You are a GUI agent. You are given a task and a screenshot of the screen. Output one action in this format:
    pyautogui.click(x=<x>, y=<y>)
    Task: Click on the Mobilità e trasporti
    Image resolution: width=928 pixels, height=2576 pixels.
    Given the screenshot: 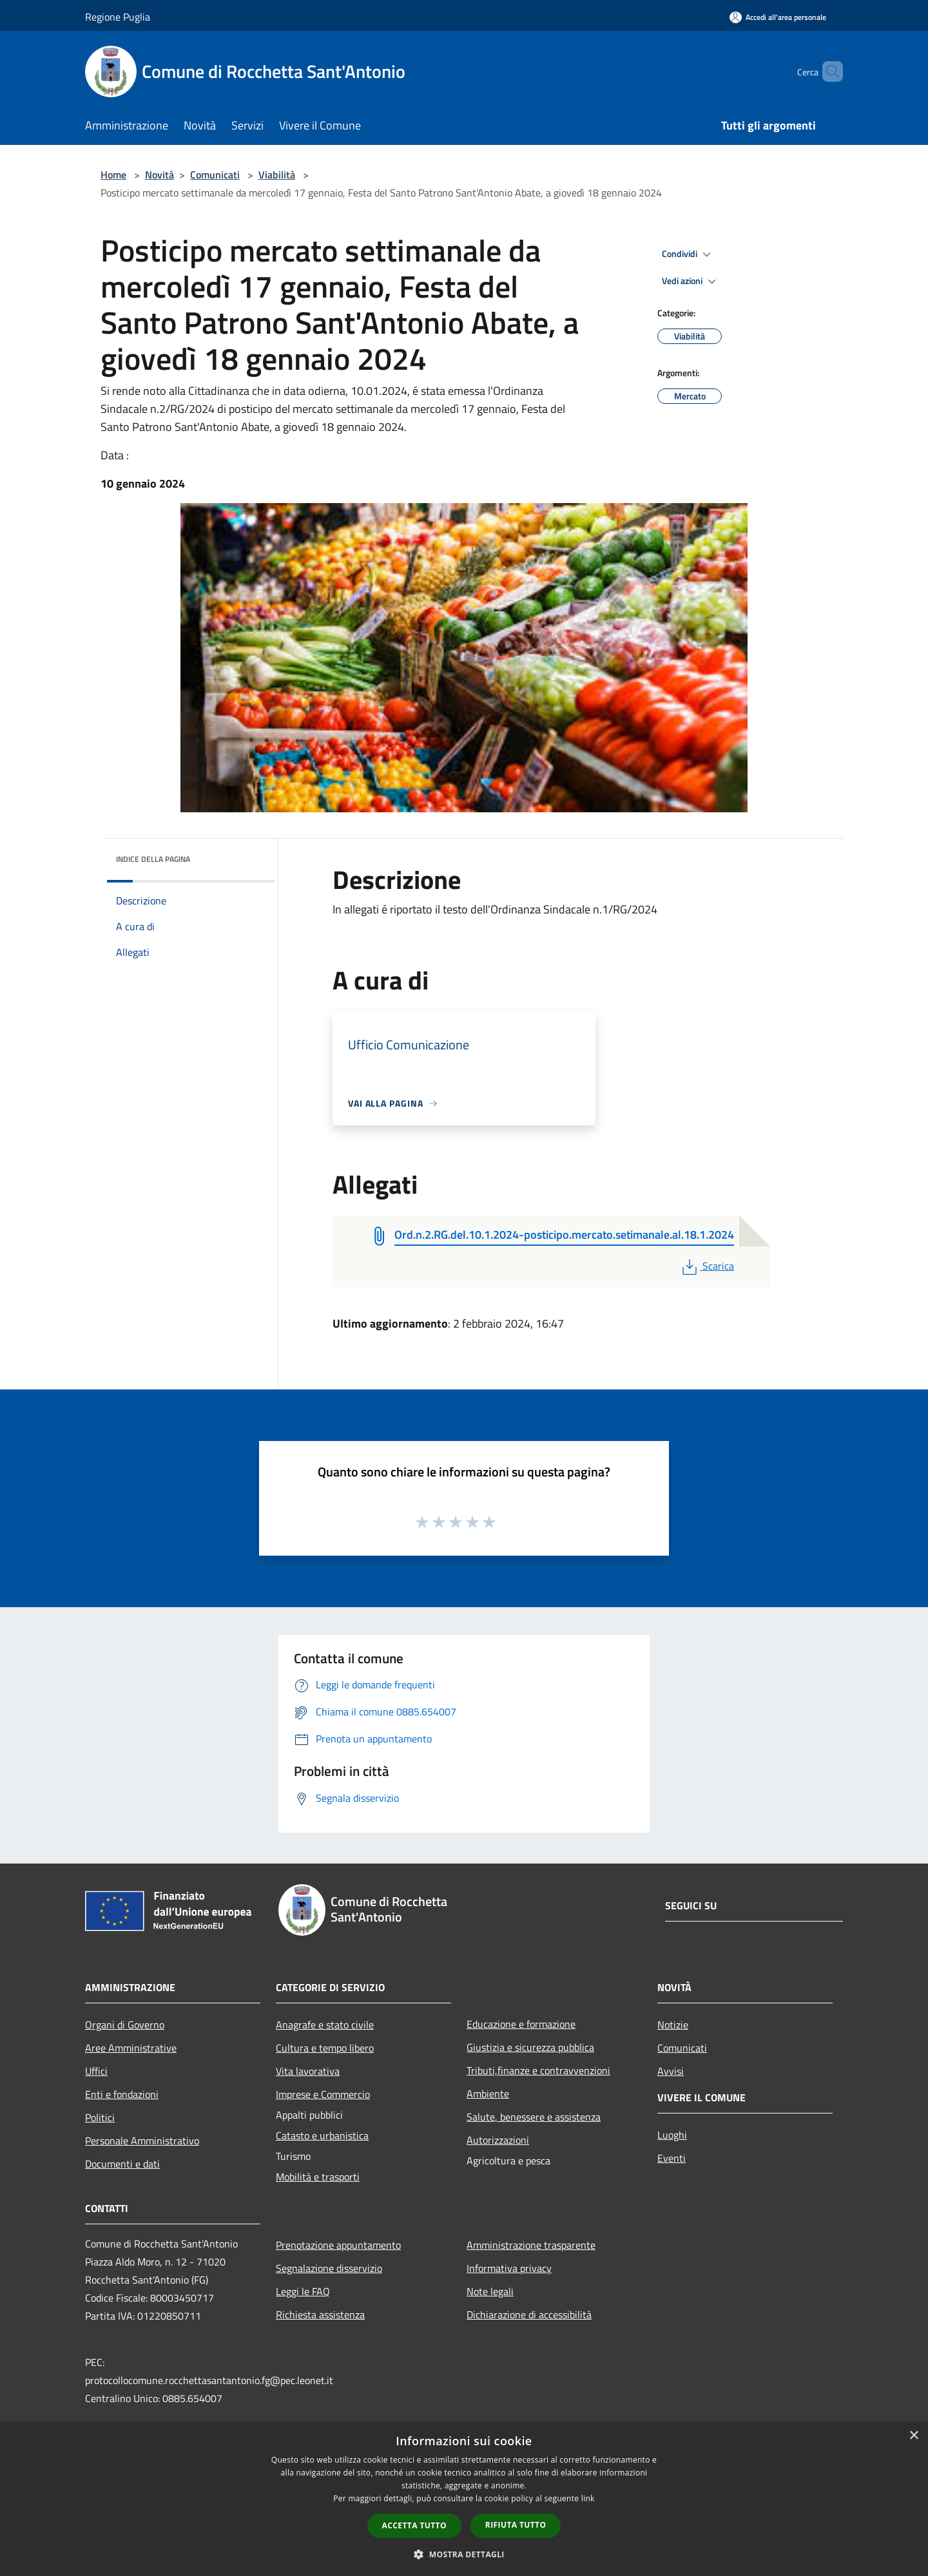 What is the action you would take?
    pyautogui.click(x=318, y=2176)
    